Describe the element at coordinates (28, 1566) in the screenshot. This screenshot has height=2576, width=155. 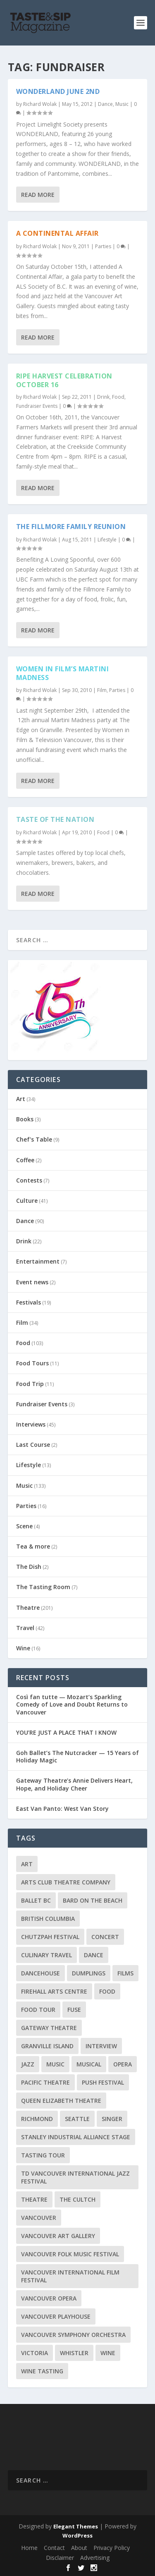
I see `The Dish` at that location.